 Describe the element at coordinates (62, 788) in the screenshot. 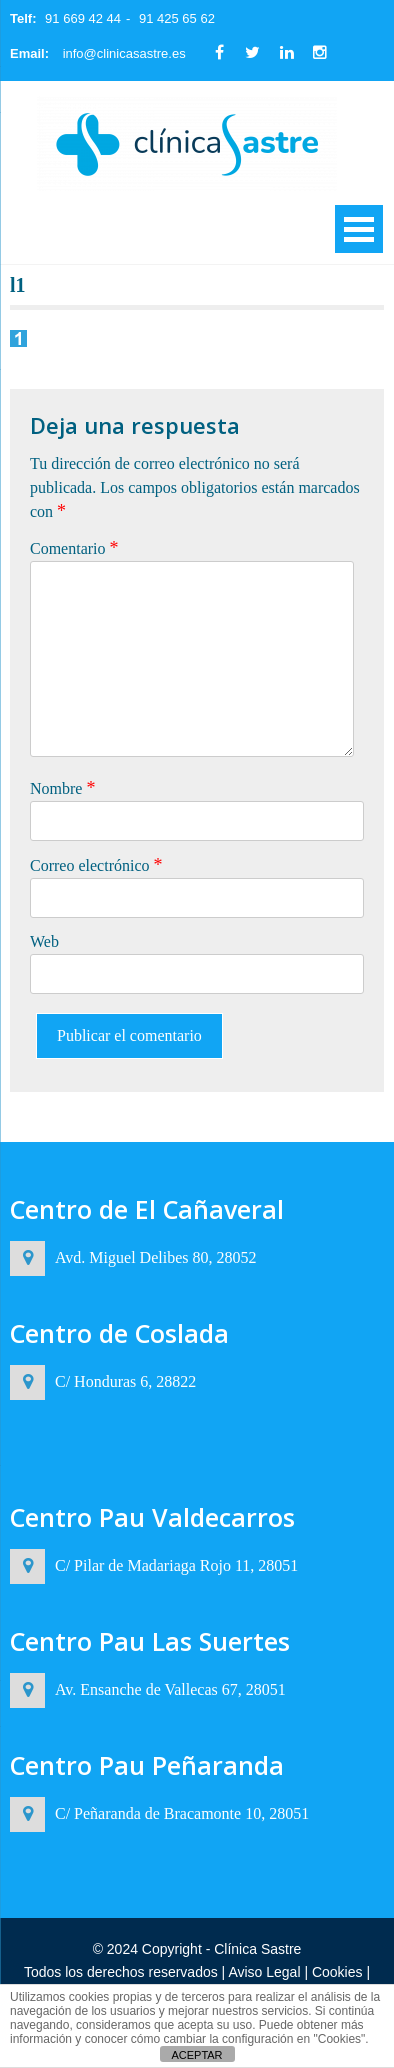

I see `Nombre` at that location.